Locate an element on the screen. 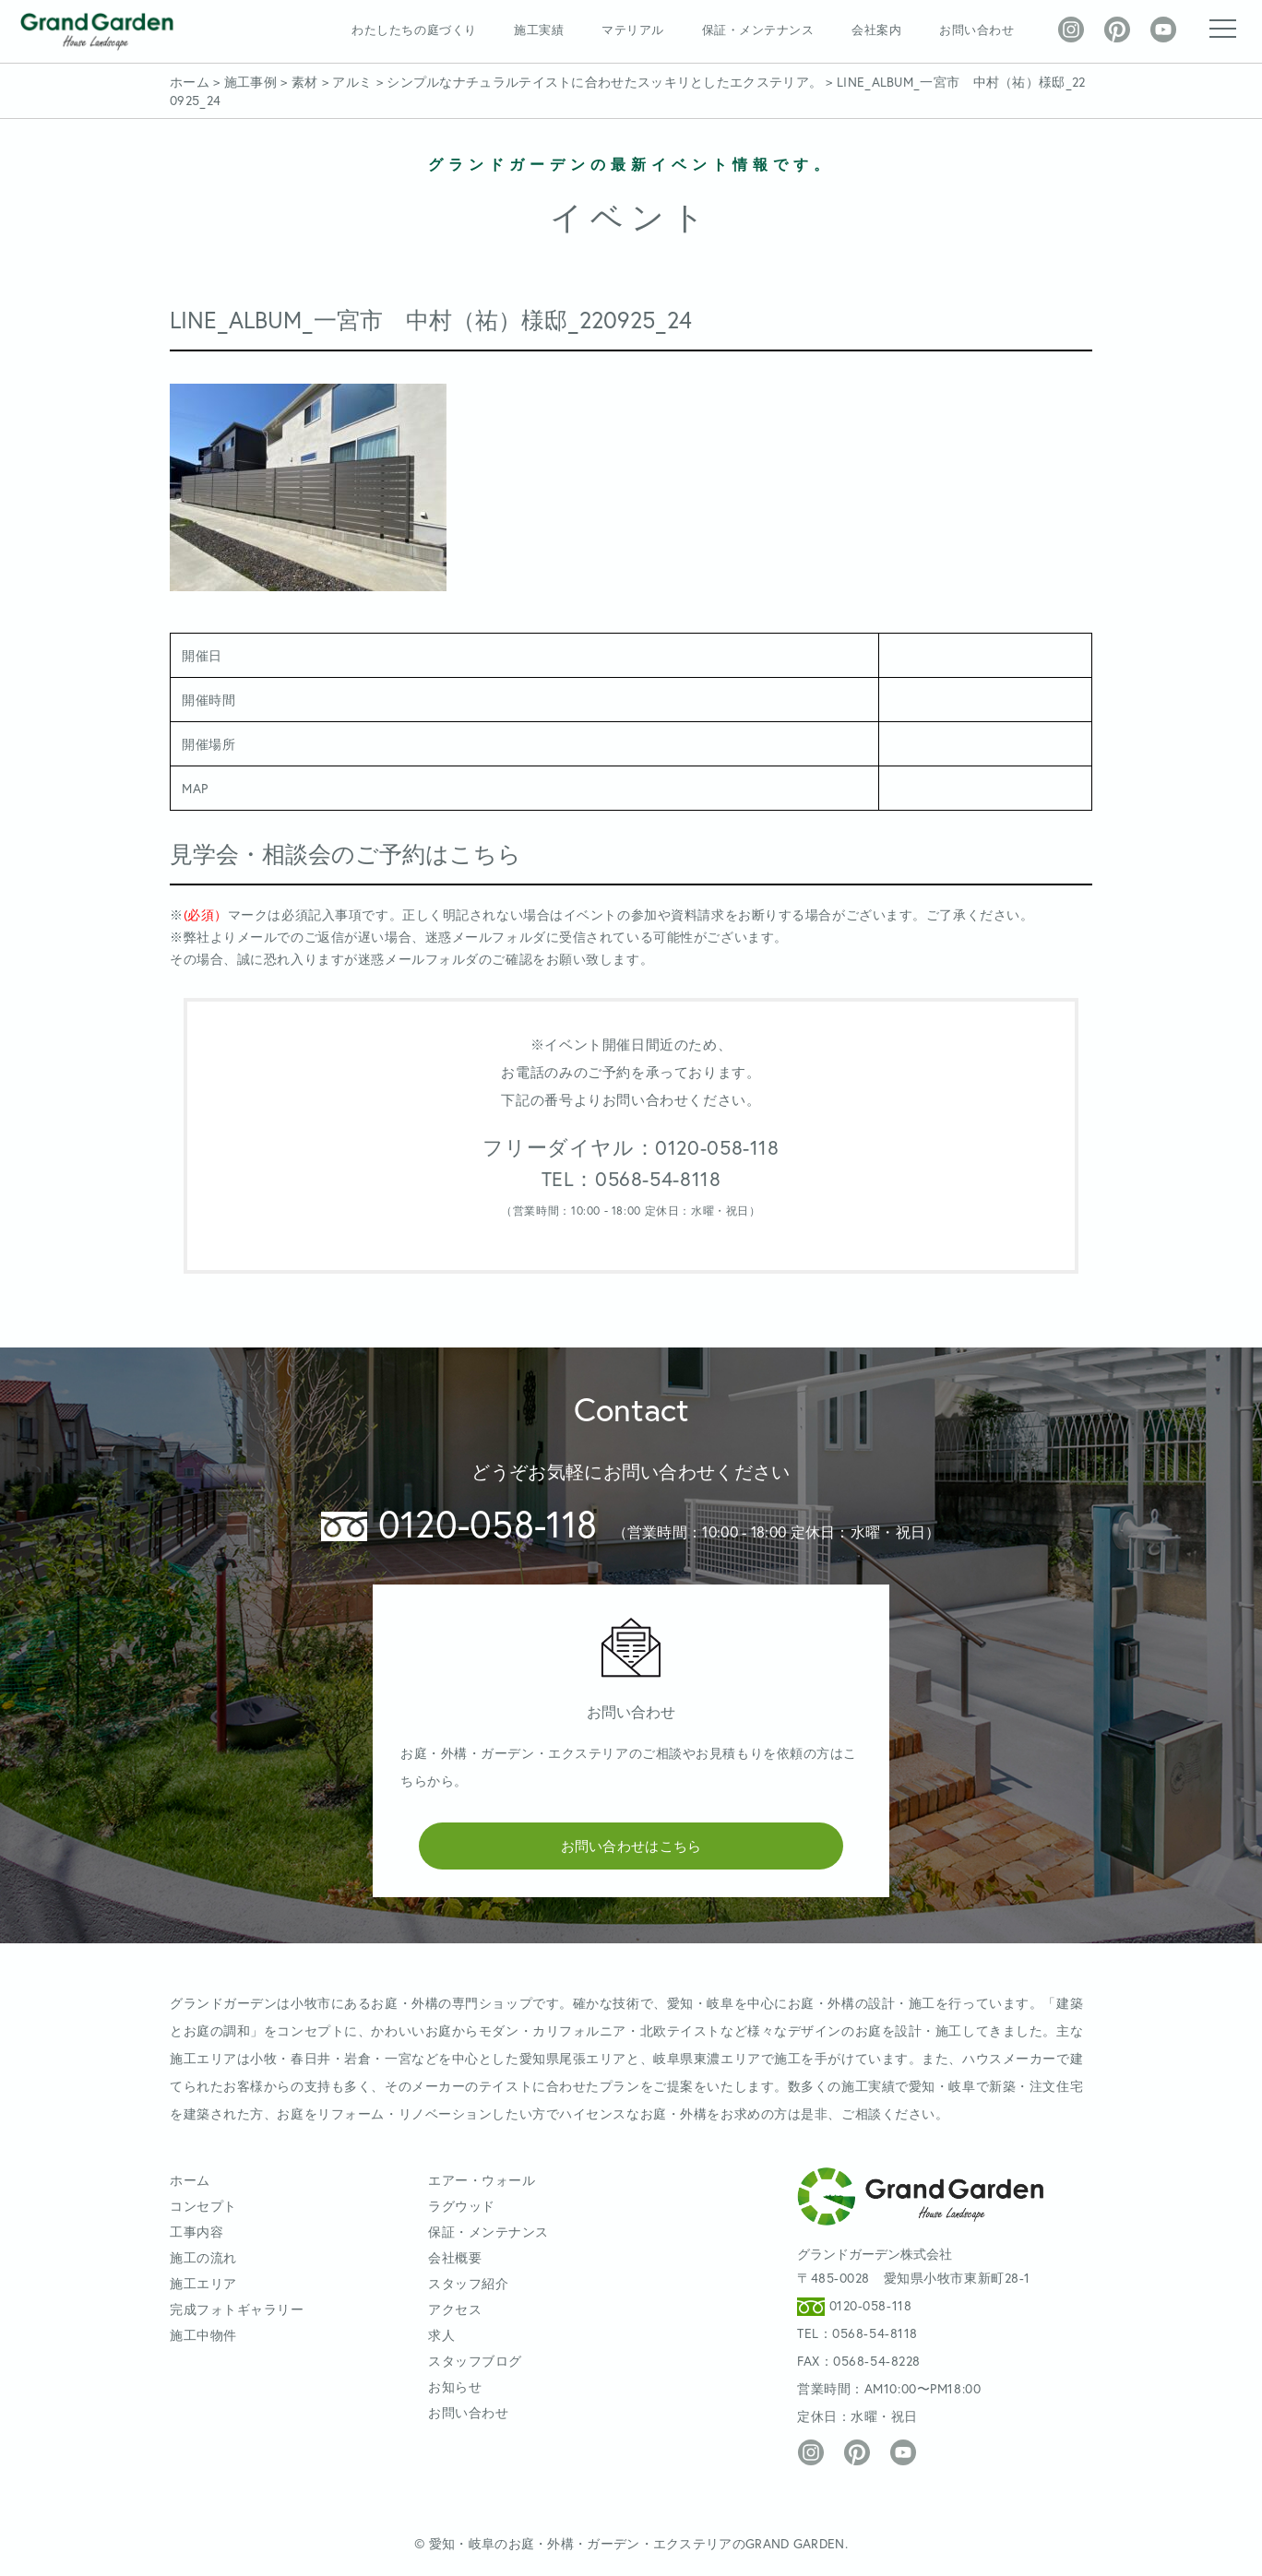 This screenshot has height=2576, width=1262. 会社概要 is located at coordinates (455, 2257).